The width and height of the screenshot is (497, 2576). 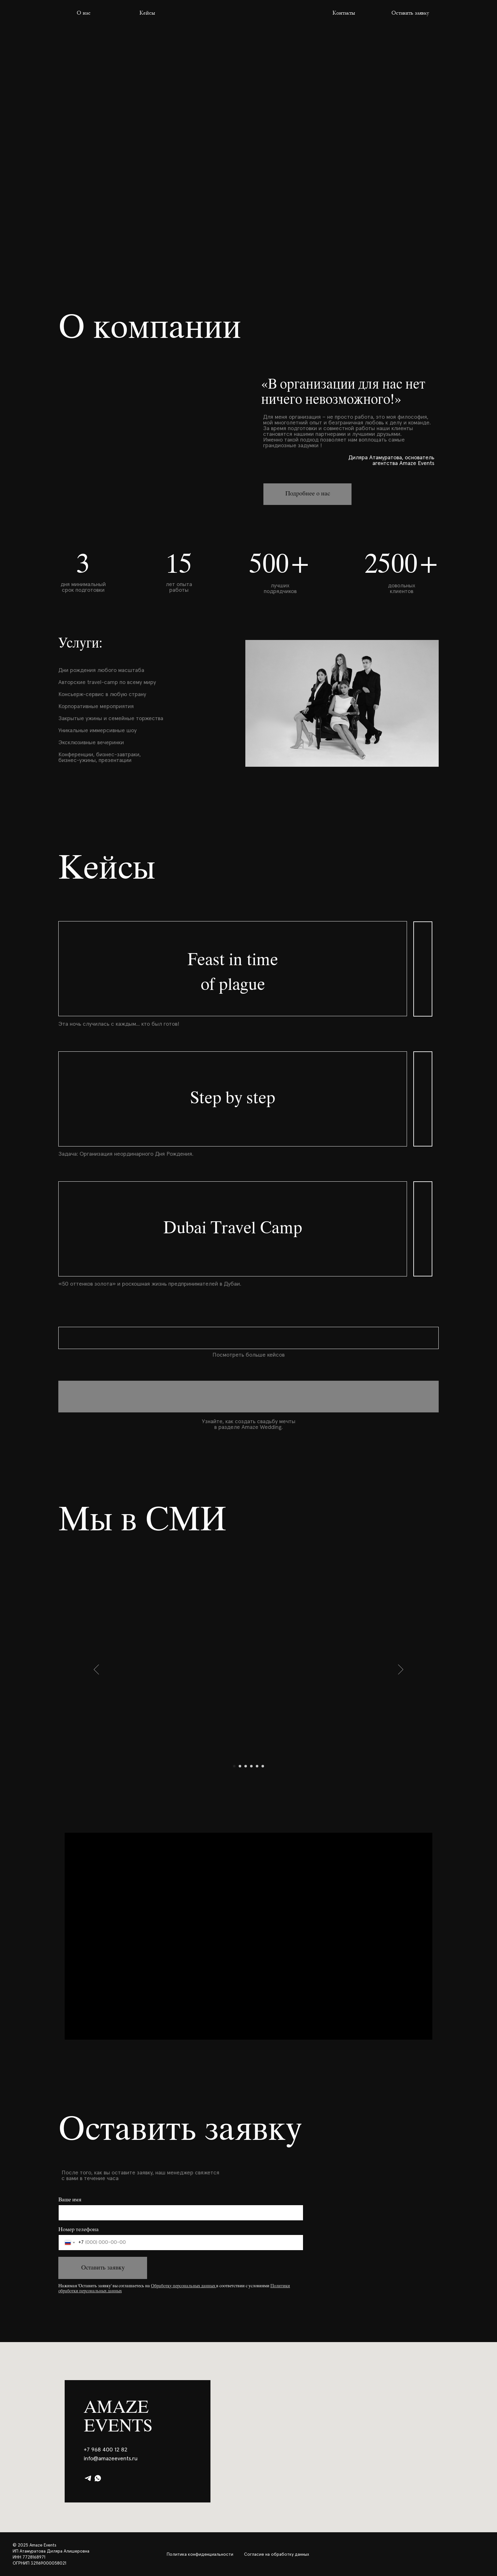 I want to click on [Следующий слайд], so click(x=400, y=1669).